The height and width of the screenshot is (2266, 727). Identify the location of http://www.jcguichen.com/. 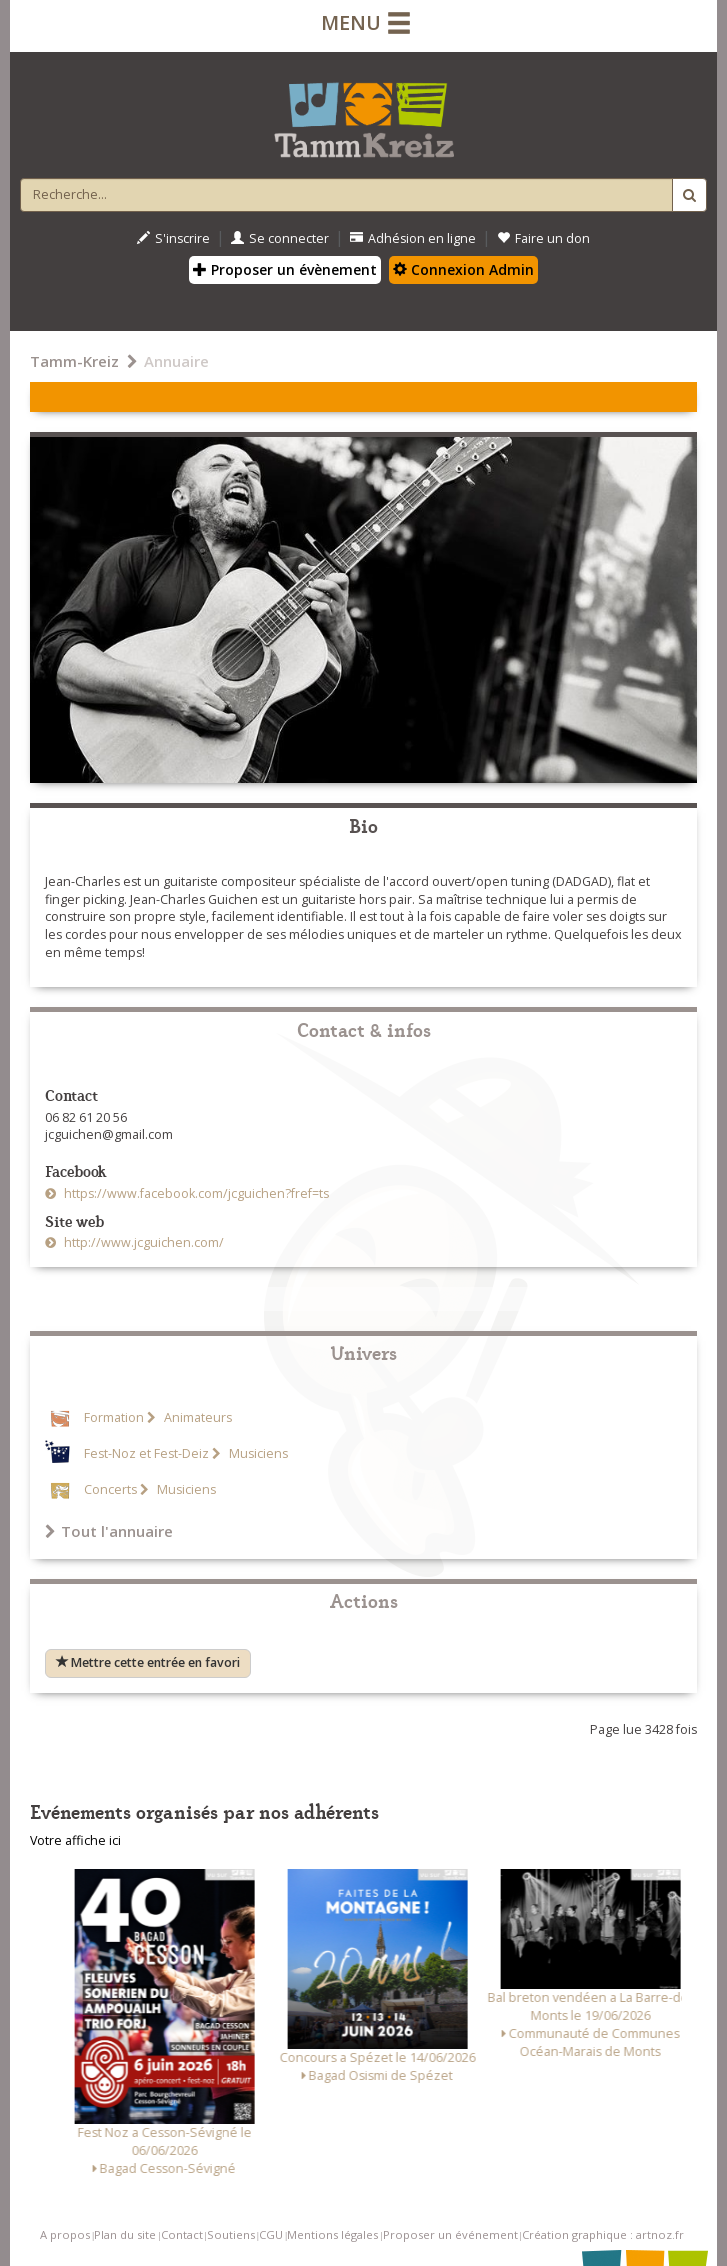
(142, 1242).